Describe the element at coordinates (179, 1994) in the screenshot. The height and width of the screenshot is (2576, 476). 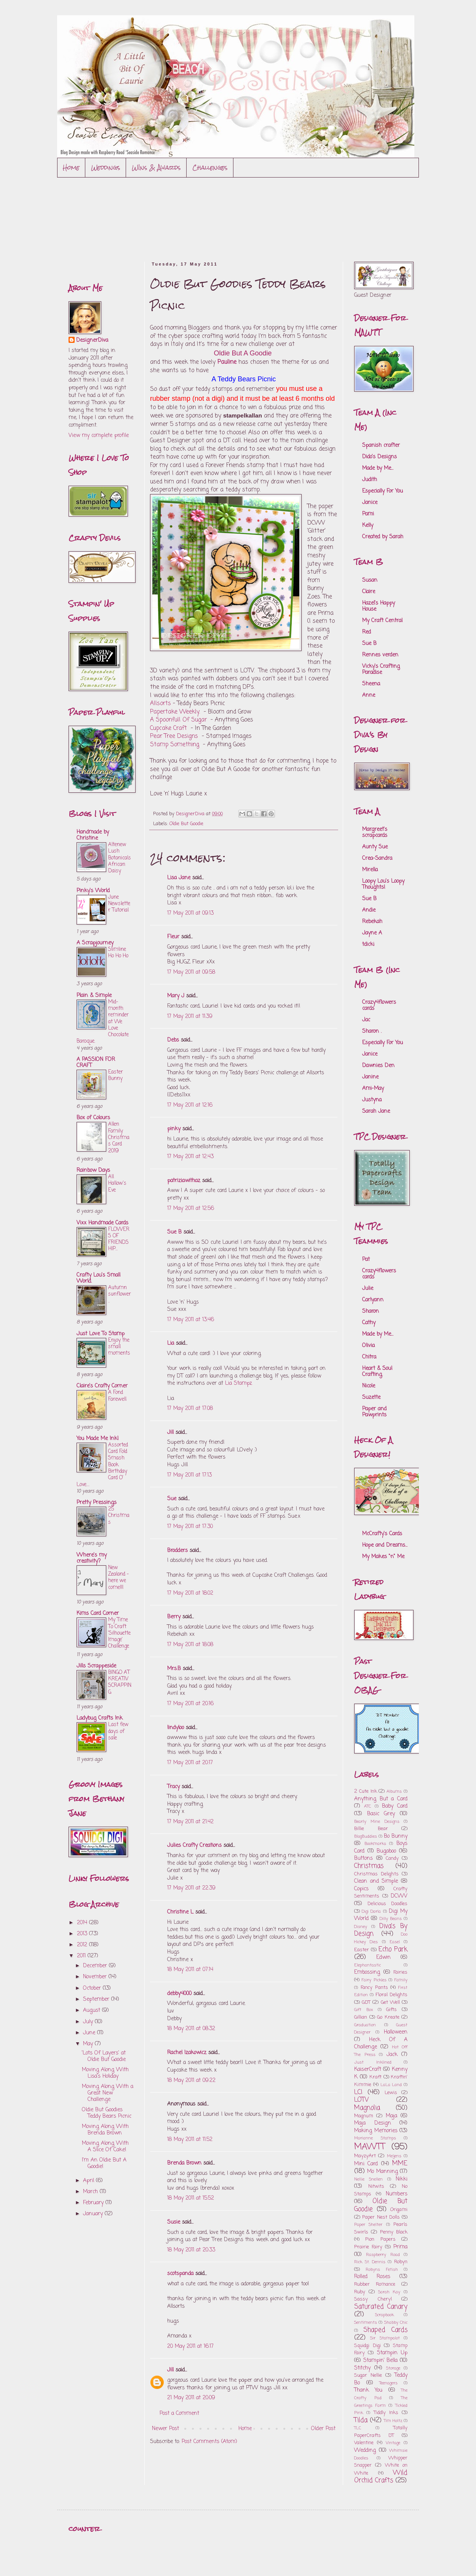
I see `debby4000` at that location.